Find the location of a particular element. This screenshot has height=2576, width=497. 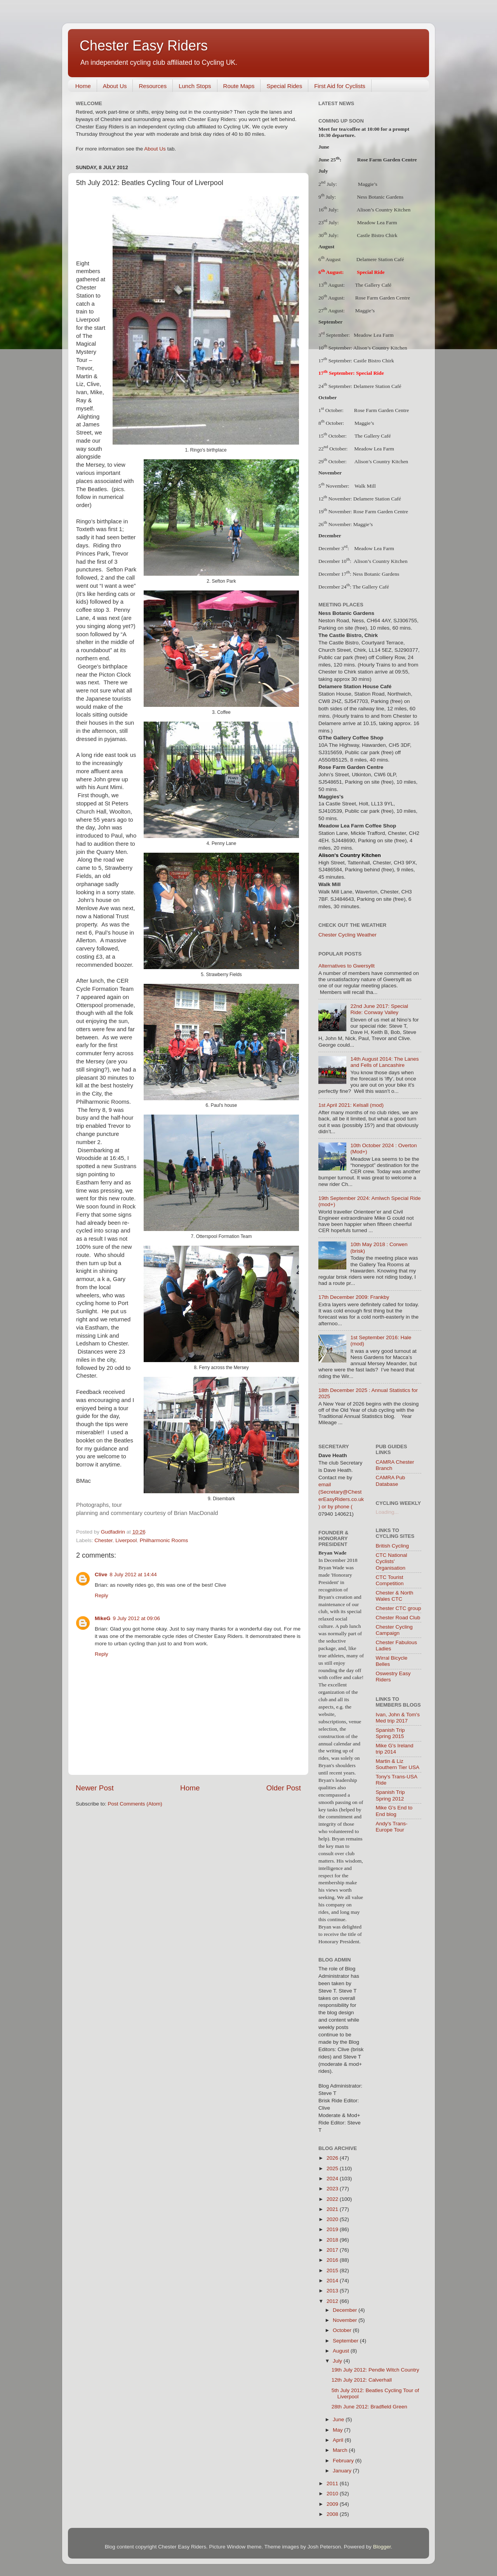

Loading... is located at coordinates (387, 1512).